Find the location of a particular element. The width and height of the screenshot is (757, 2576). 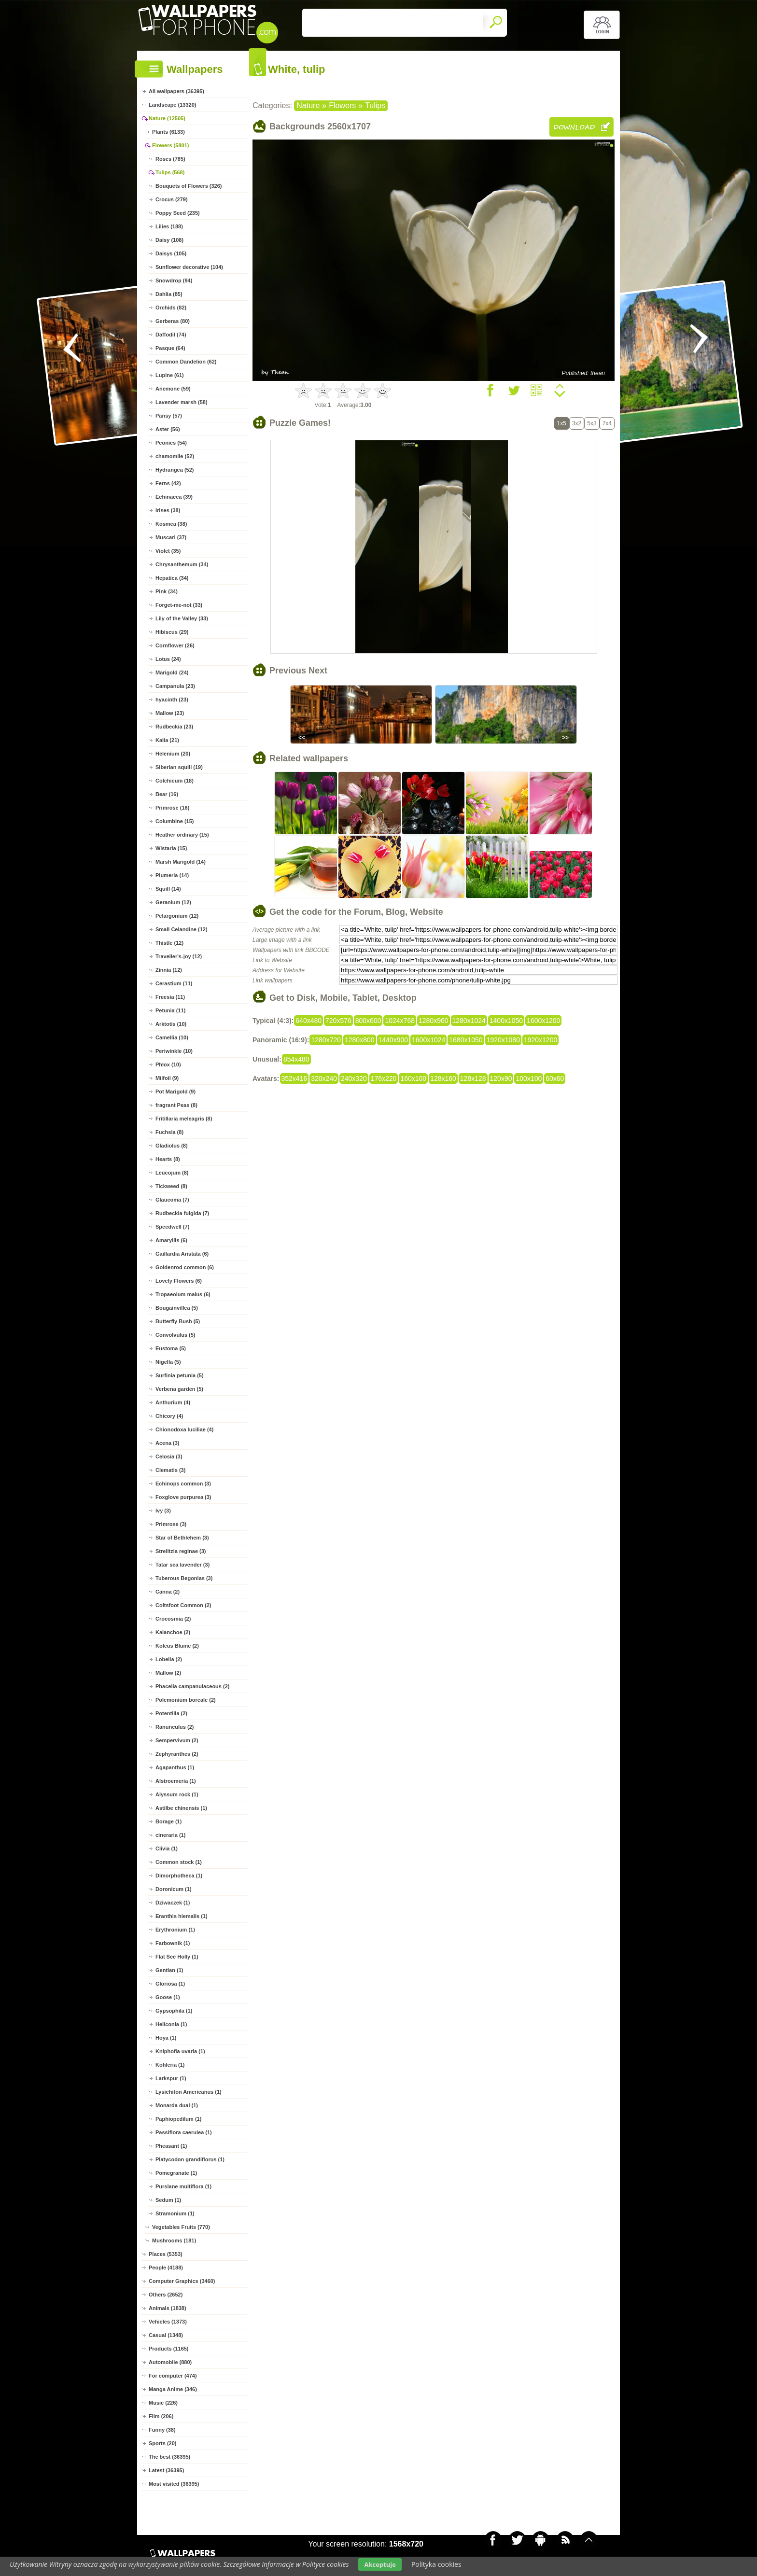

320x240 is located at coordinates (324, 1078).